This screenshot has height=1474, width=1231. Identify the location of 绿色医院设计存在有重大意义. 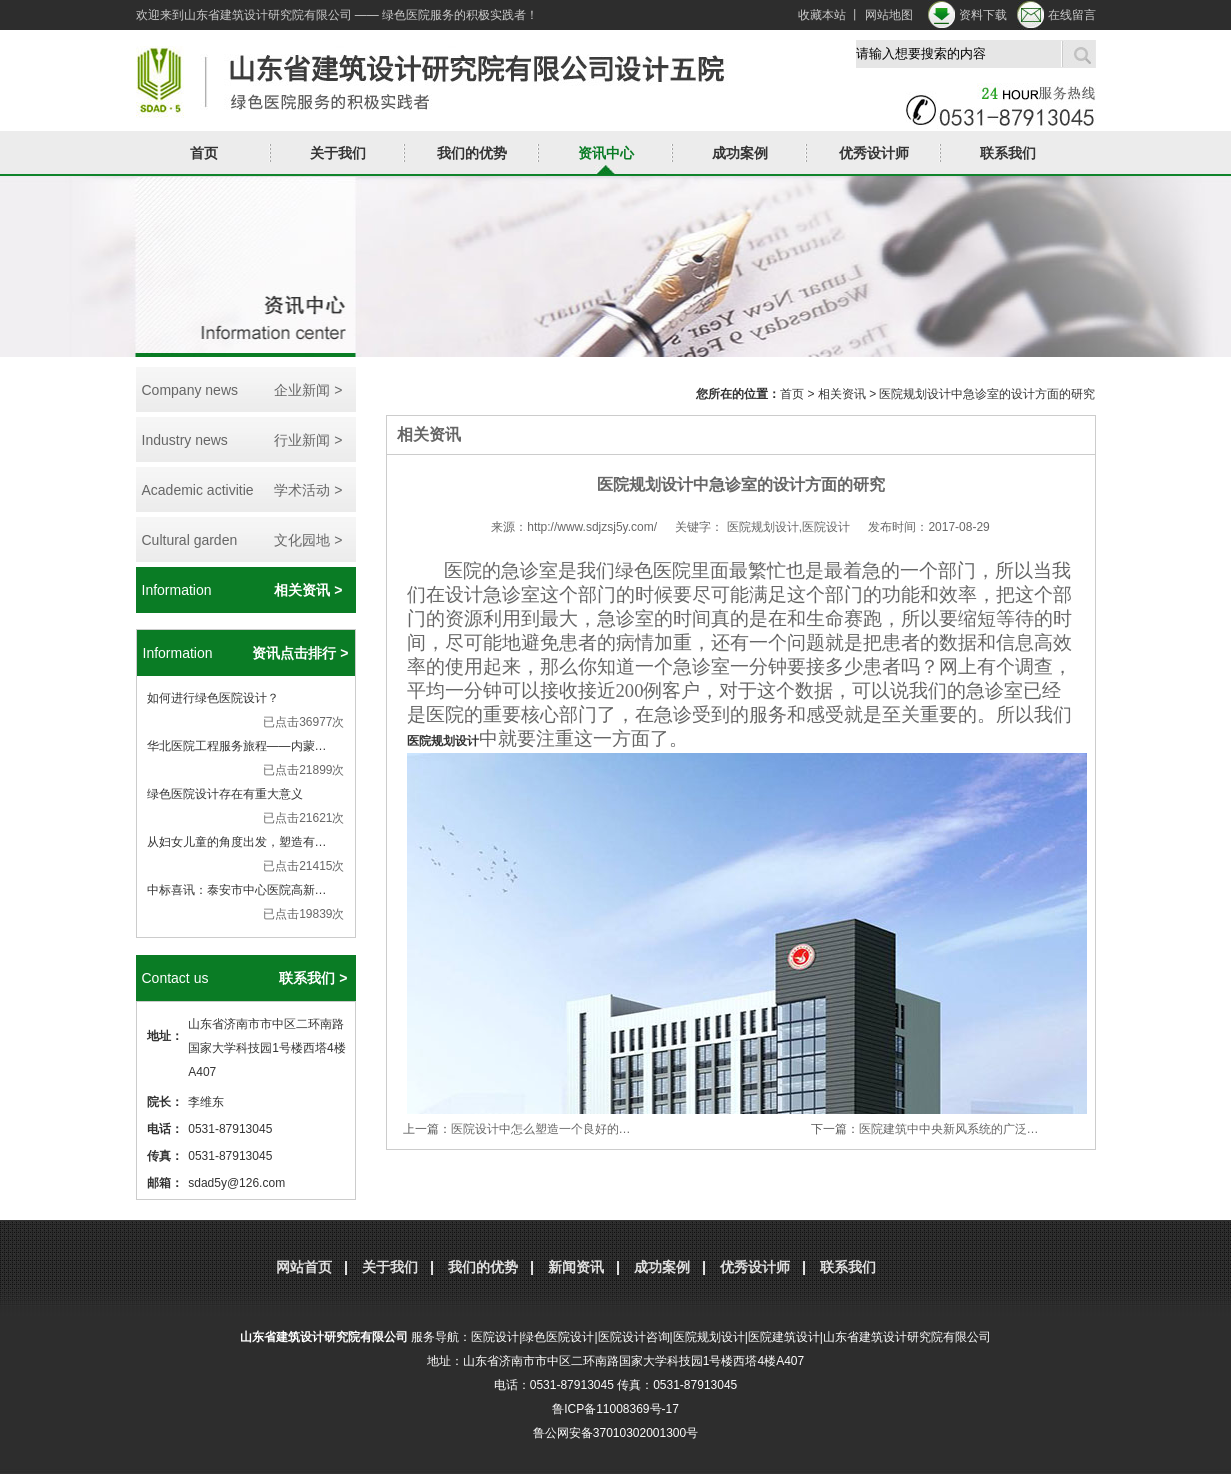
(225, 794).